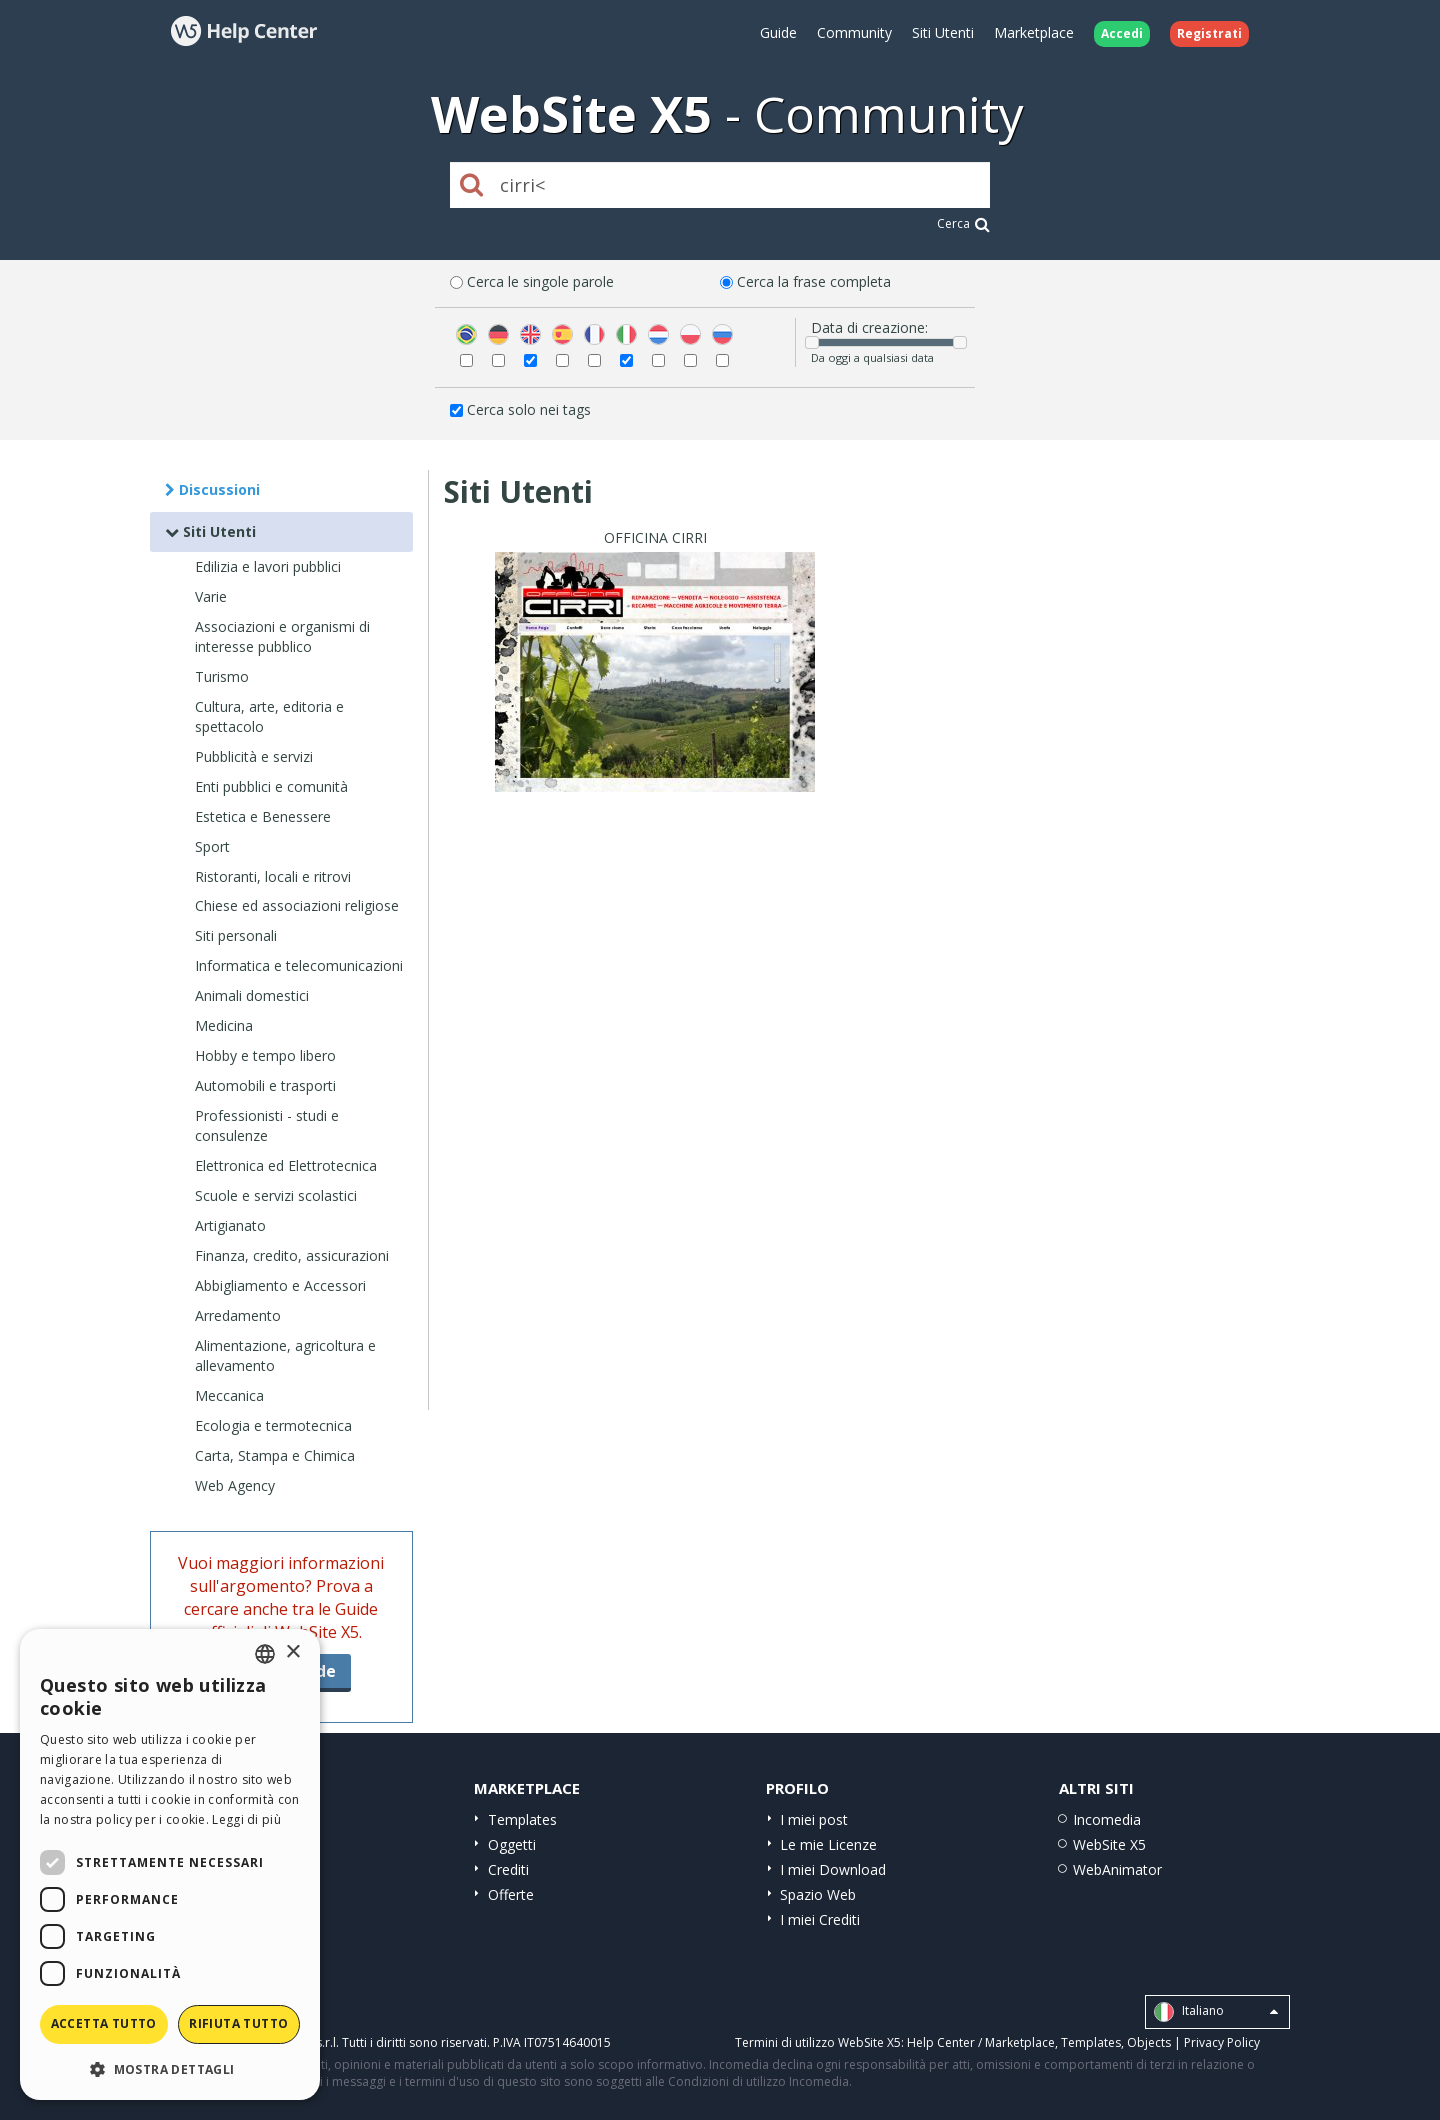 This screenshot has height=2120, width=1440. What do you see at coordinates (512, 1844) in the screenshot?
I see `Oggetti` at bounding box center [512, 1844].